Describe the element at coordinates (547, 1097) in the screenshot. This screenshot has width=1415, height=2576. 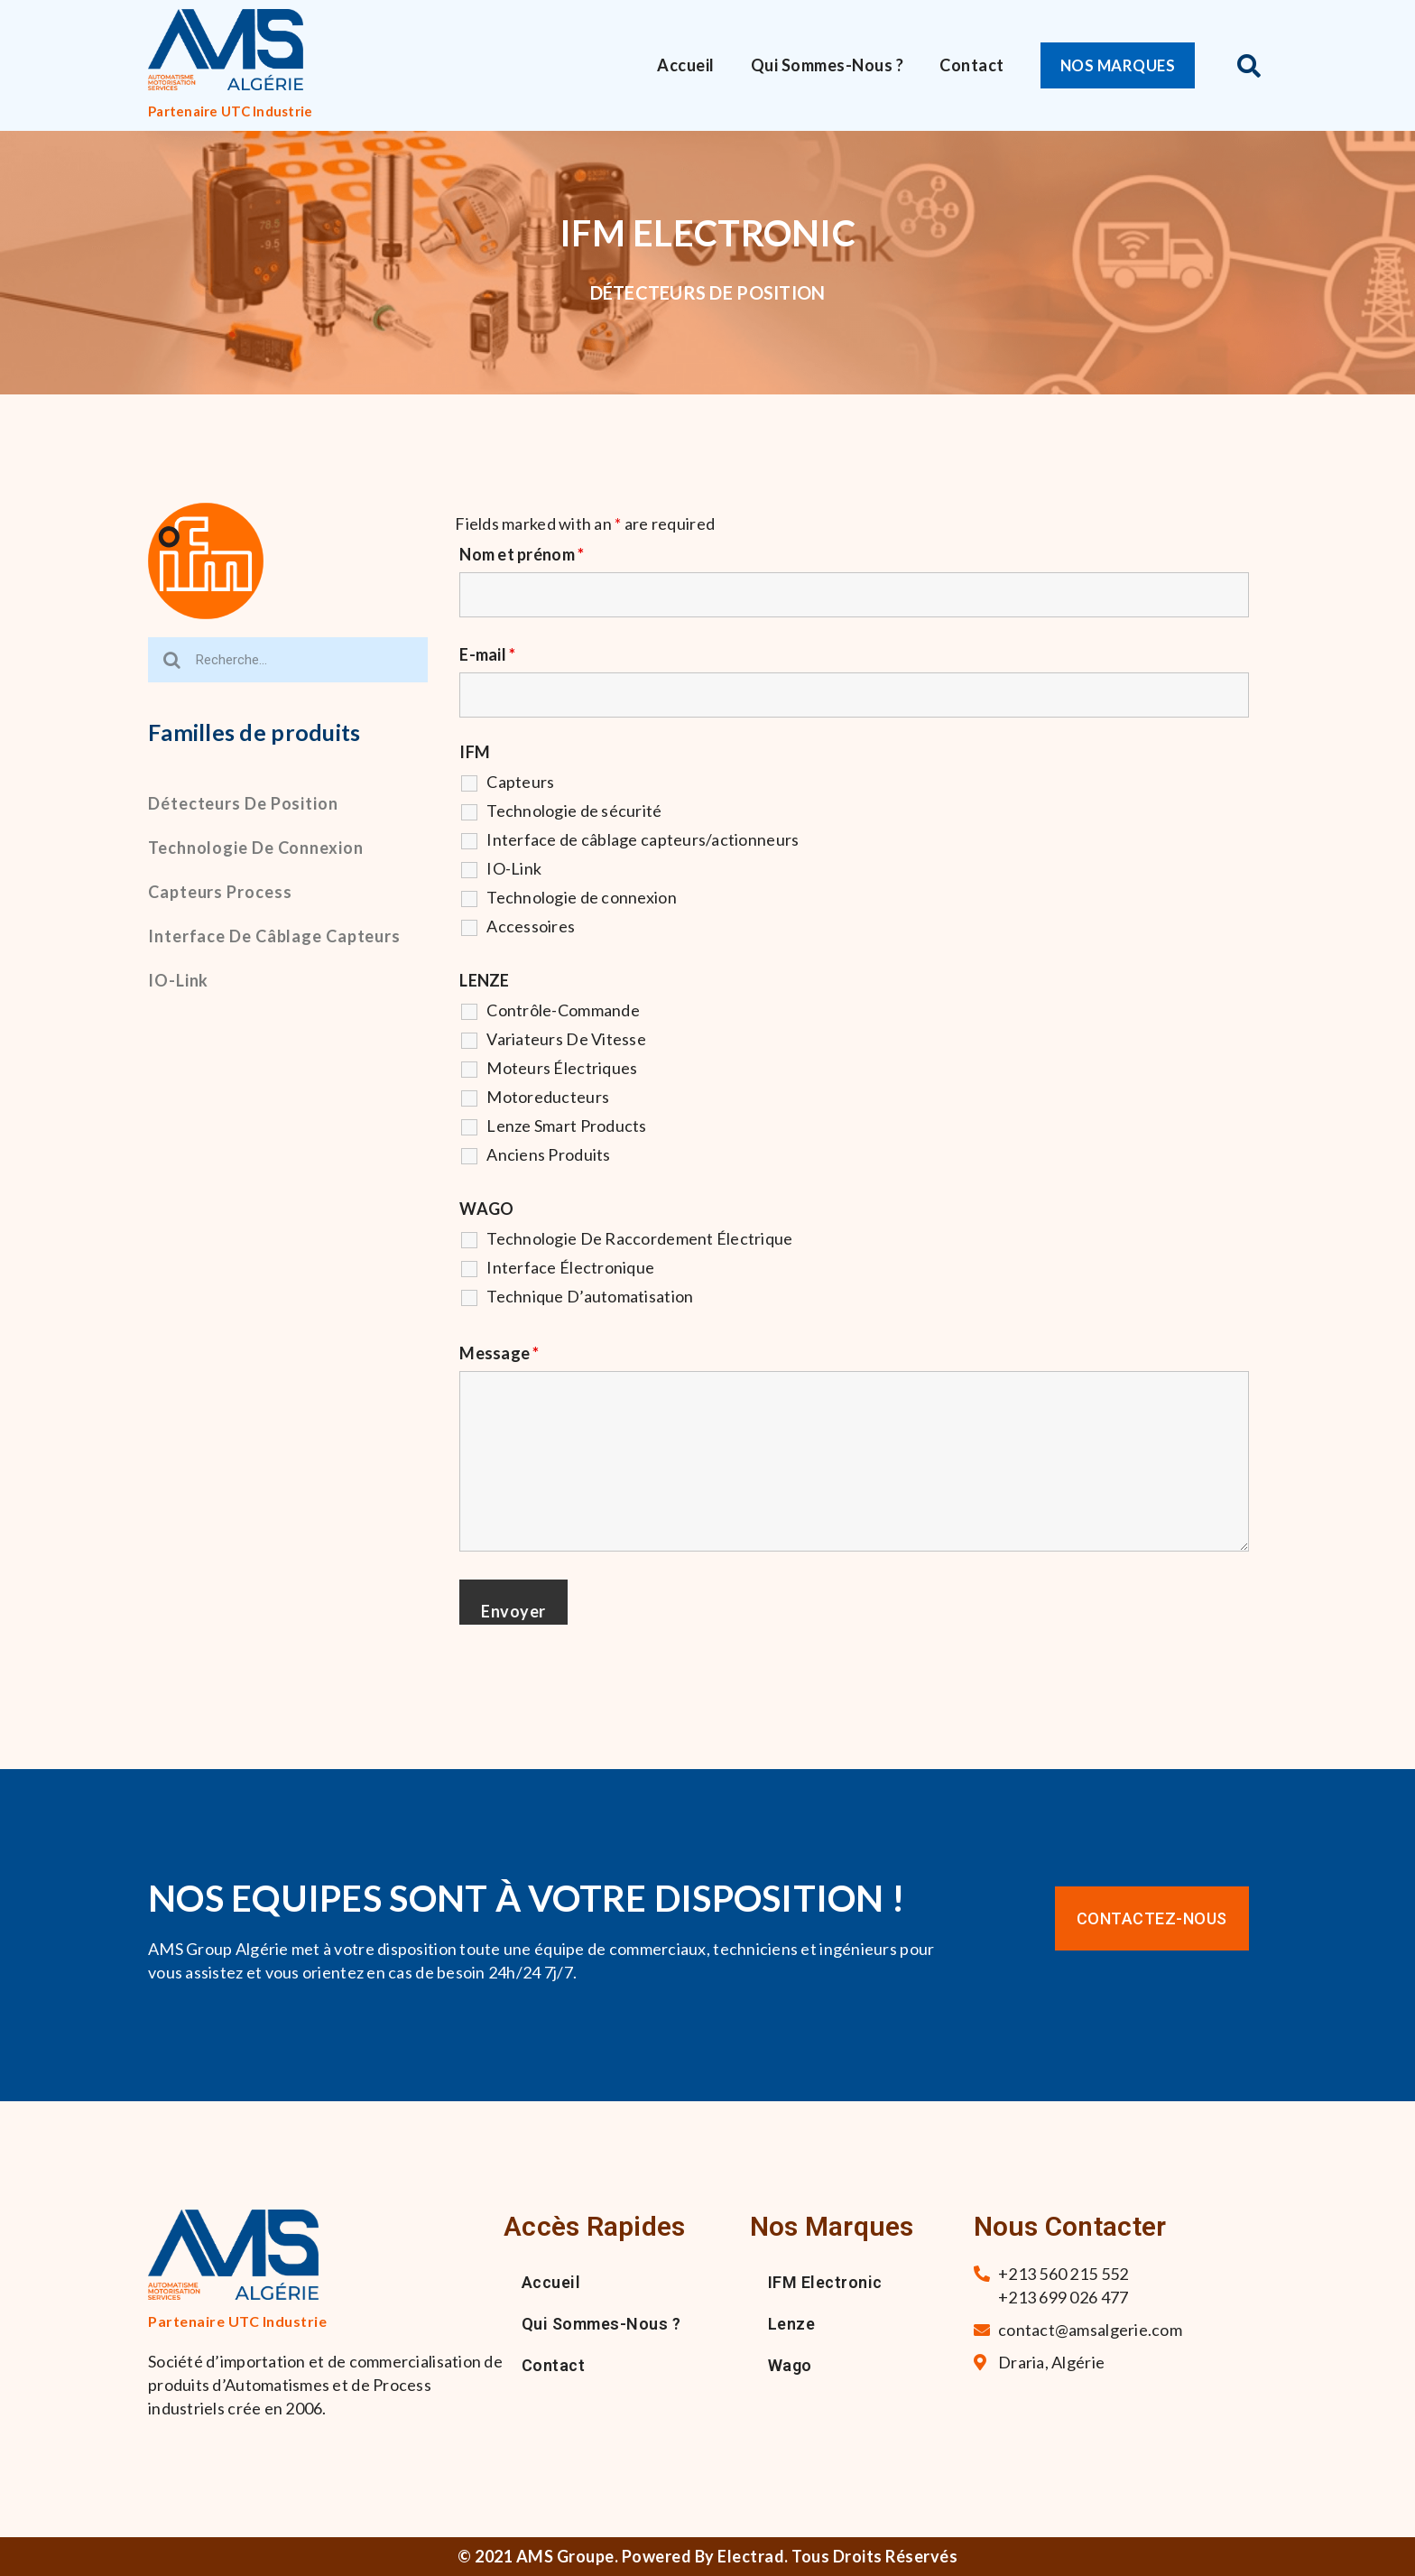
I see `Motoreducteurs` at that location.